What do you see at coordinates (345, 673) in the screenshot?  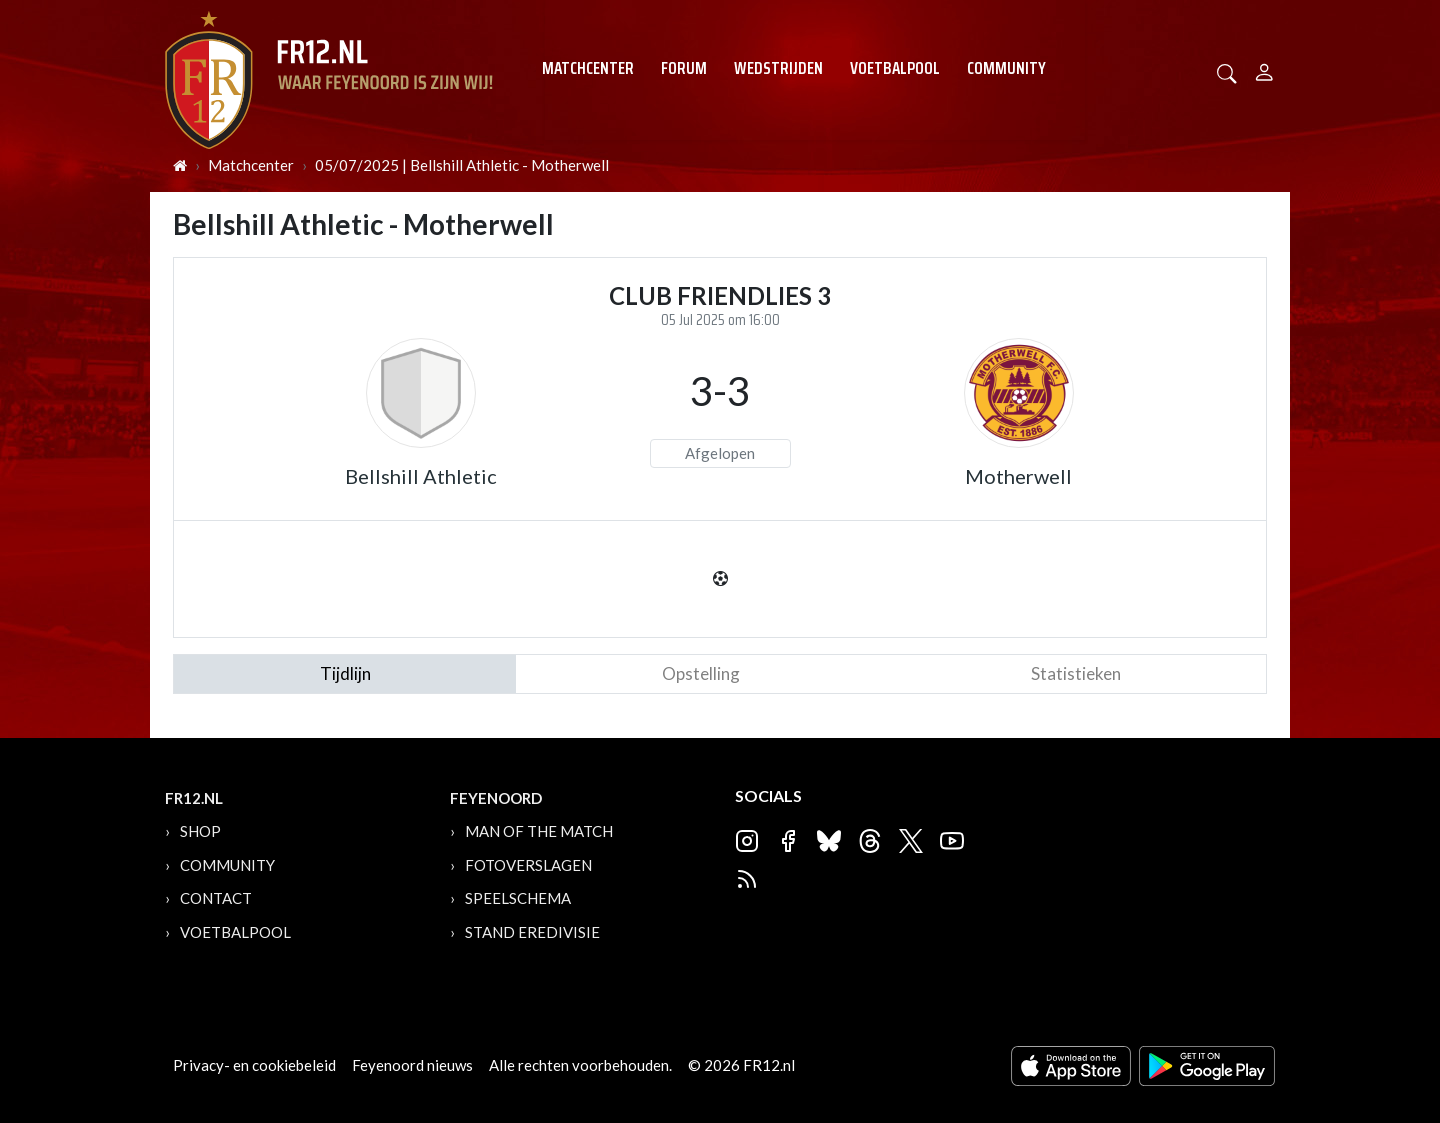 I see `tijdlijn [tab]` at bounding box center [345, 673].